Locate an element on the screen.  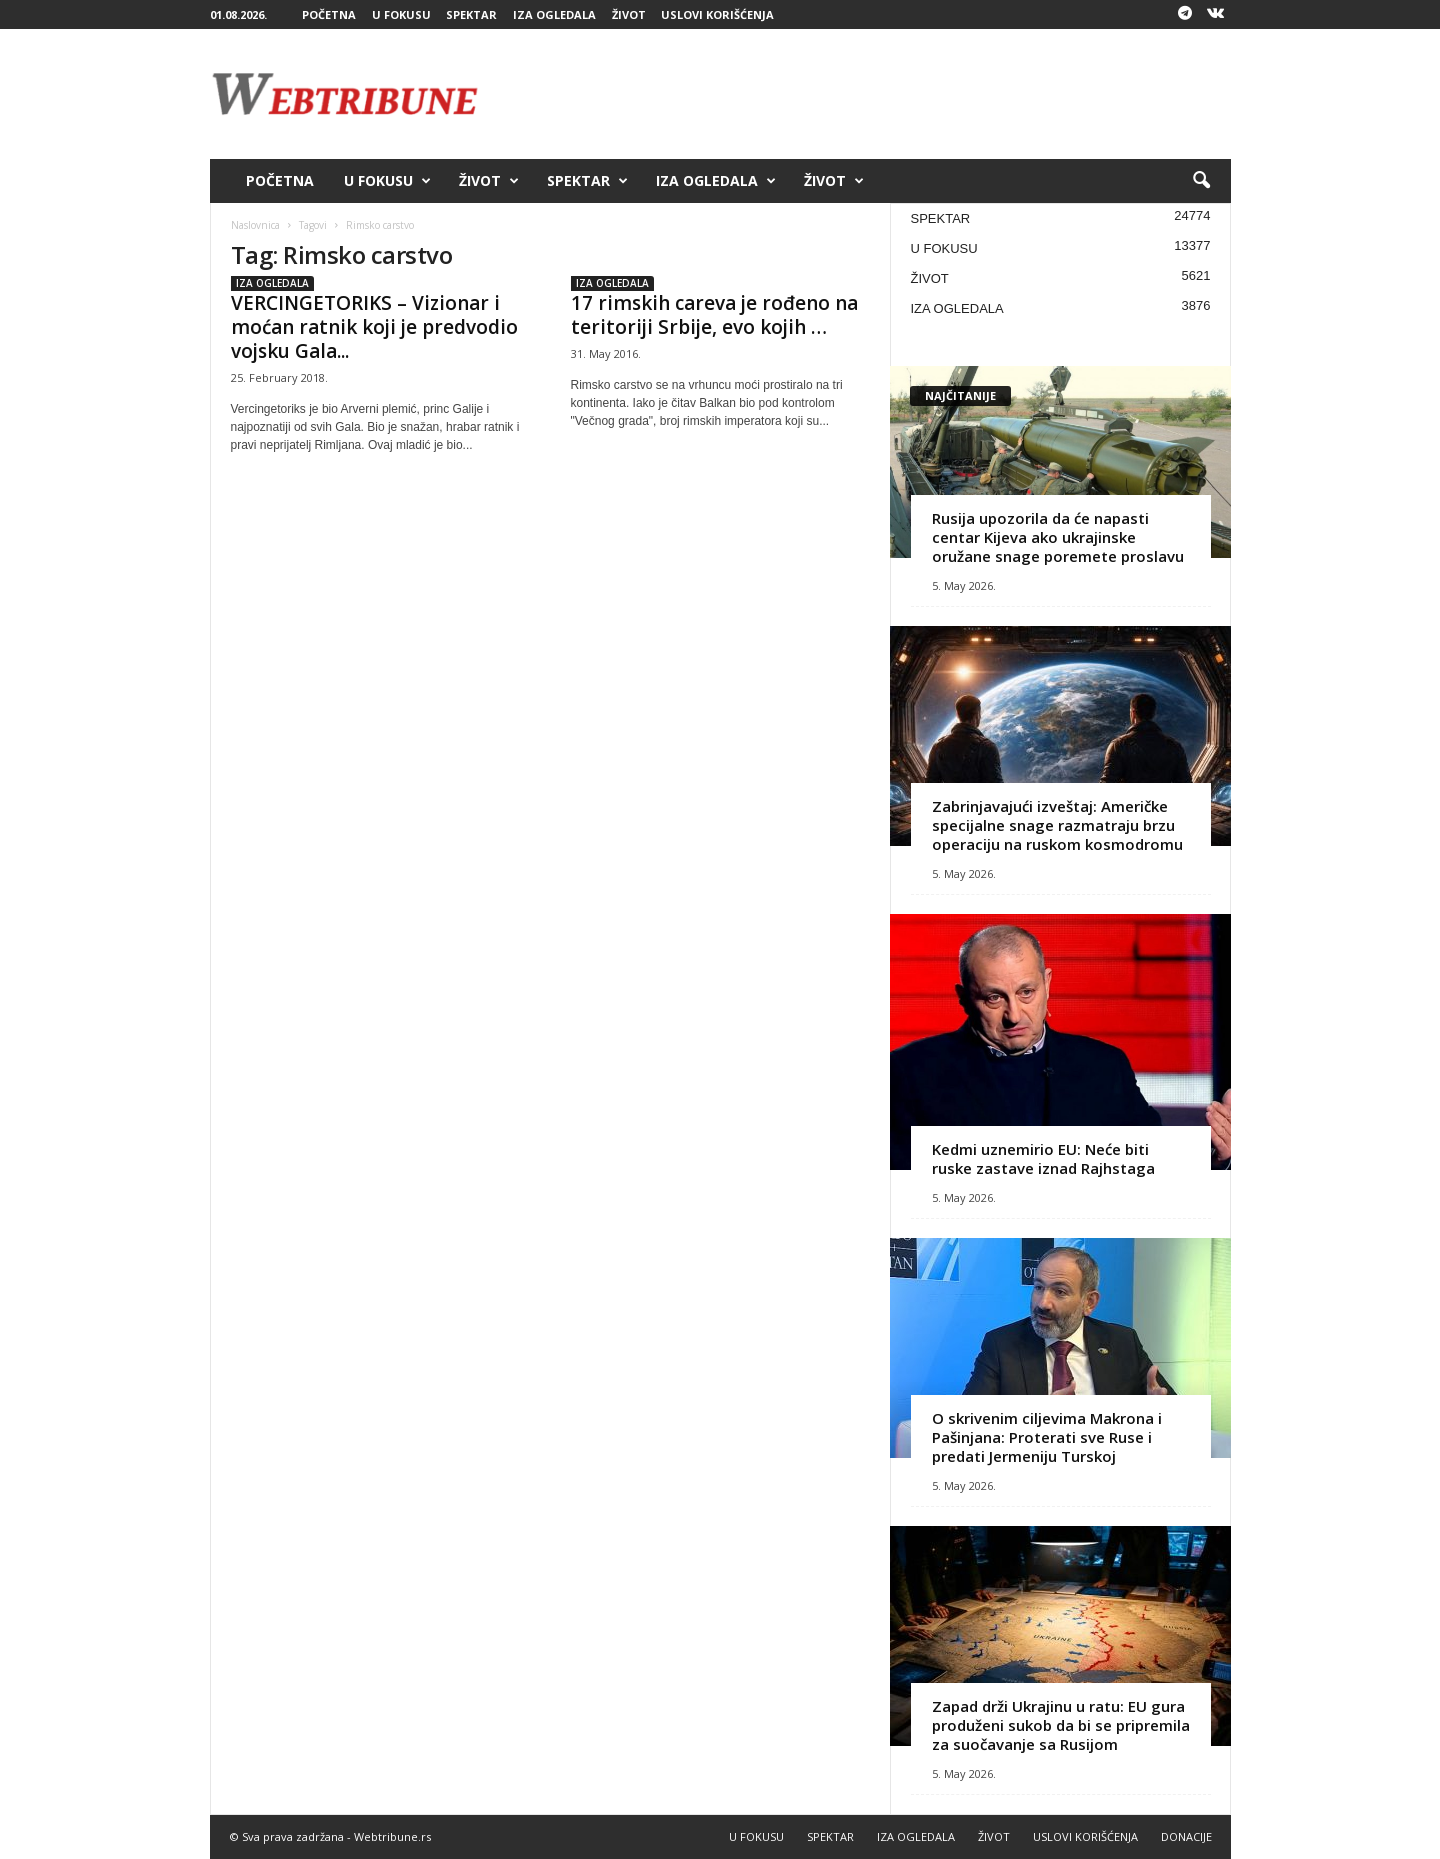
[button] is located at coordinates (1201, 181).